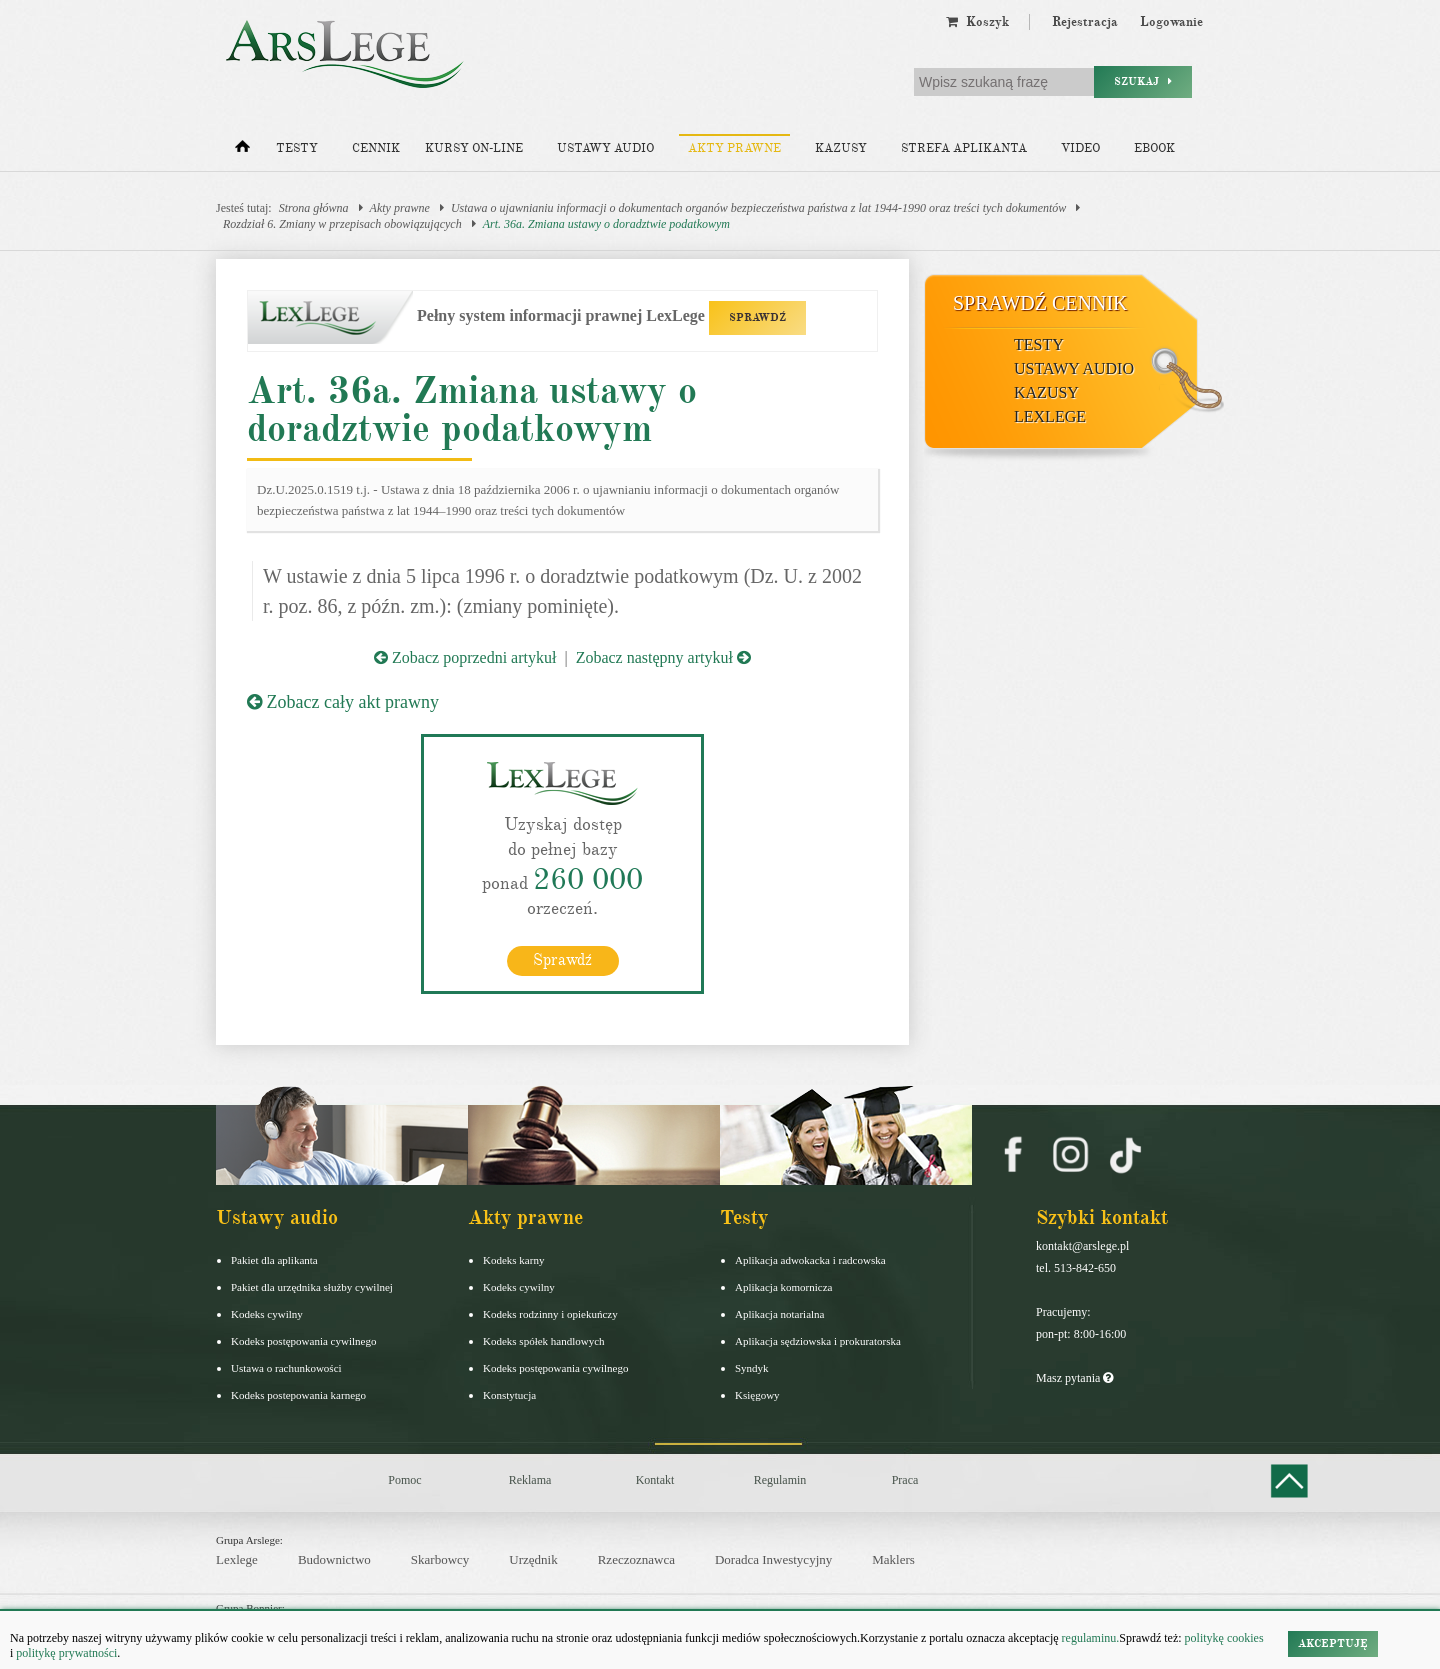 Image resolution: width=1440 pixels, height=1669 pixels. I want to click on Kontakt, so click(655, 1480).